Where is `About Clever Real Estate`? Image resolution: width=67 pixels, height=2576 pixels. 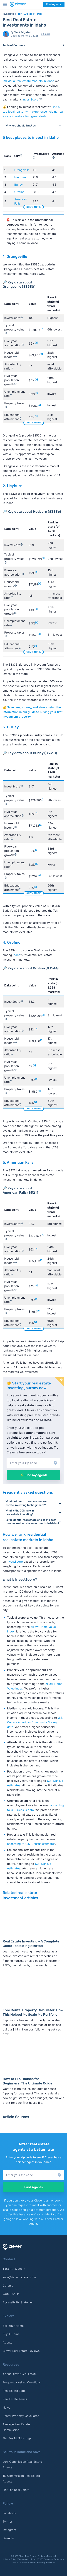
About Clever Real Estate is located at coordinates (20, 2374).